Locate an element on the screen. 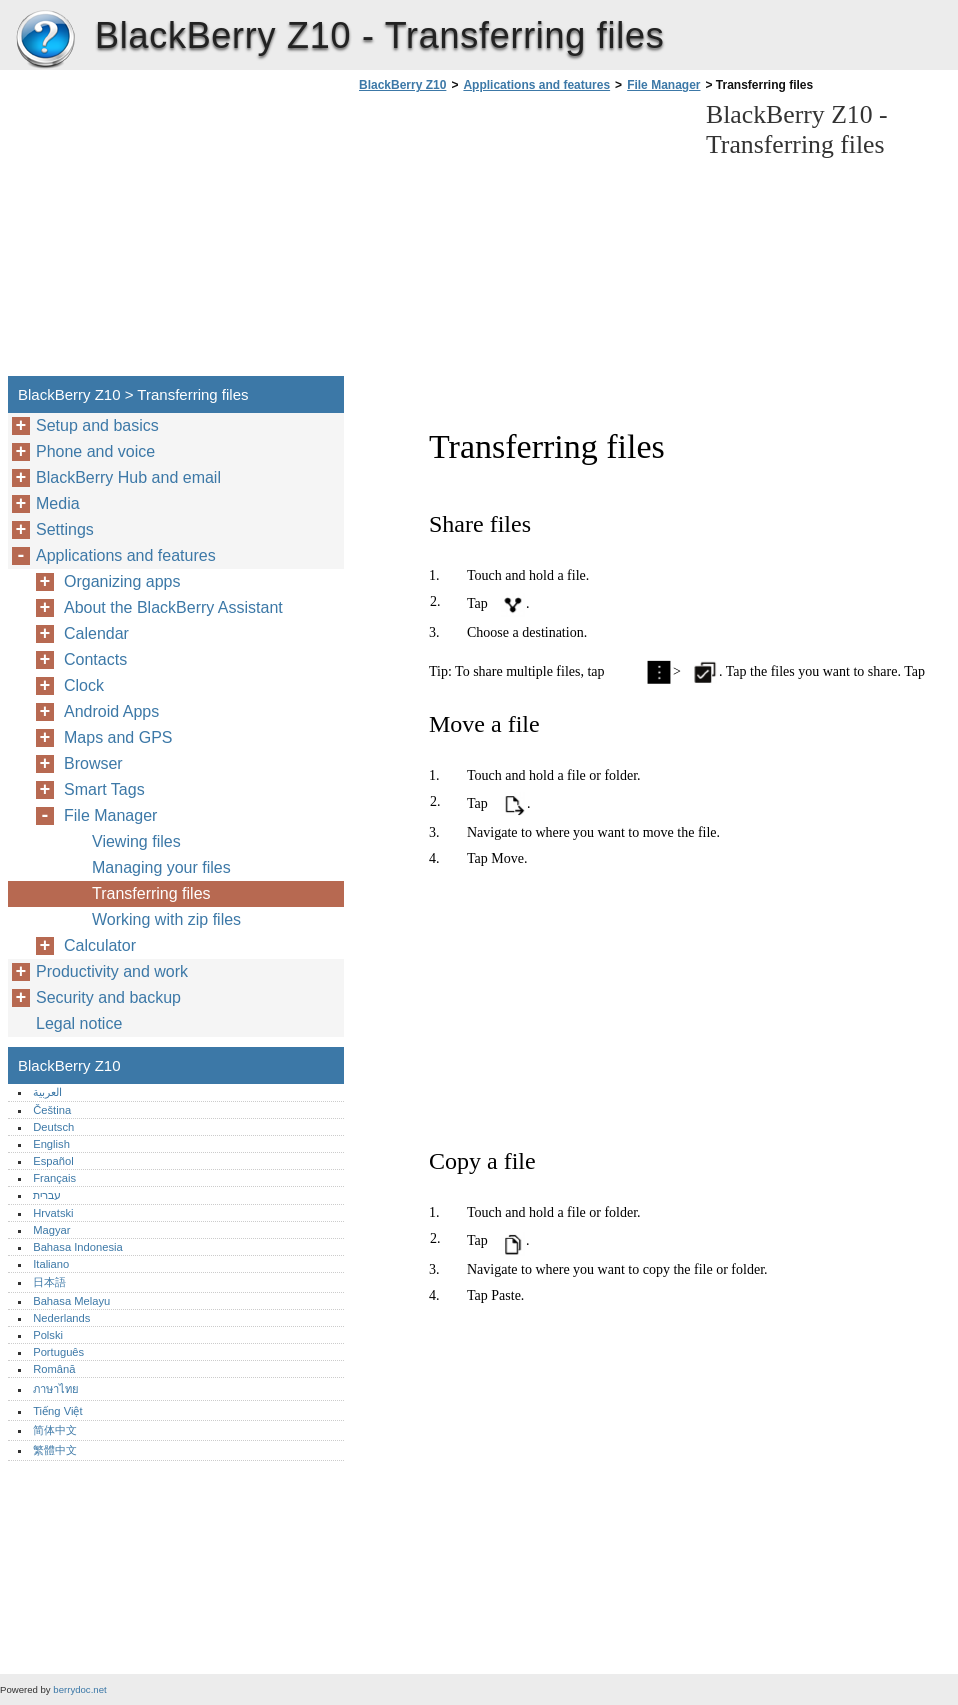 The height and width of the screenshot is (1705, 958). Bahasa Indonesia is located at coordinates (78, 1247).